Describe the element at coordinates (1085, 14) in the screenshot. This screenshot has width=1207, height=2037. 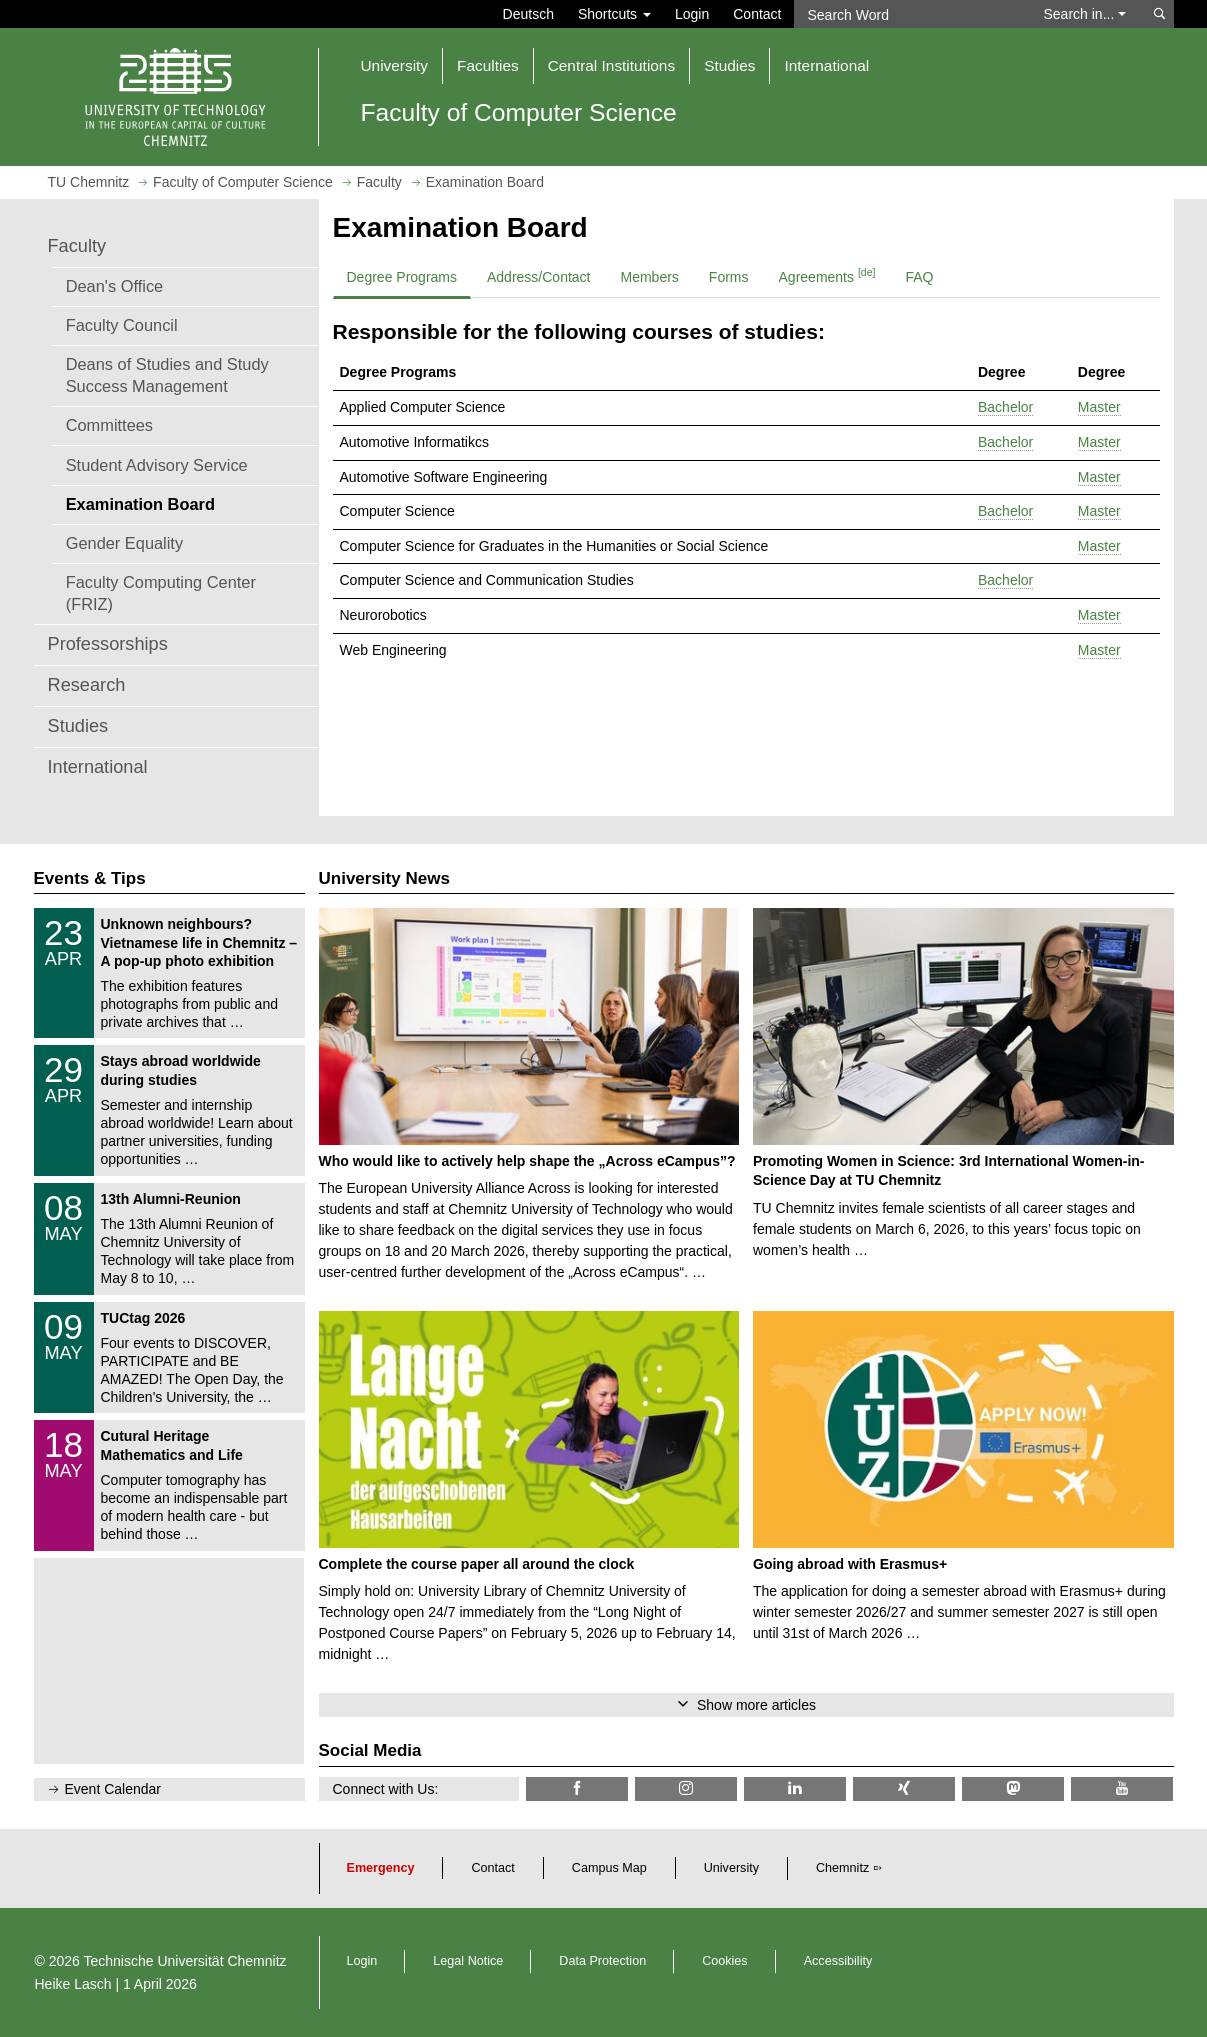
I see `Search in... [button]` at that location.